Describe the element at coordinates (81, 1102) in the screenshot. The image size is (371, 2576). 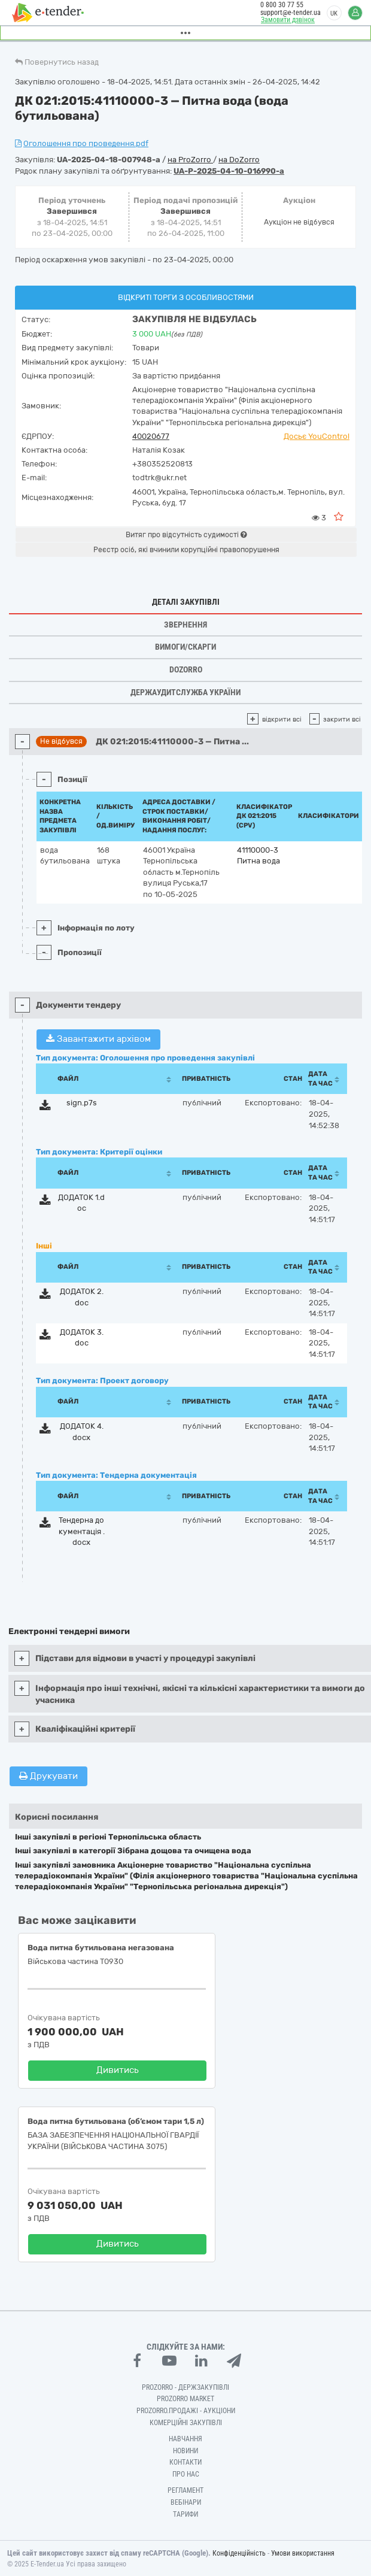
I see `sign.p7s` at that location.